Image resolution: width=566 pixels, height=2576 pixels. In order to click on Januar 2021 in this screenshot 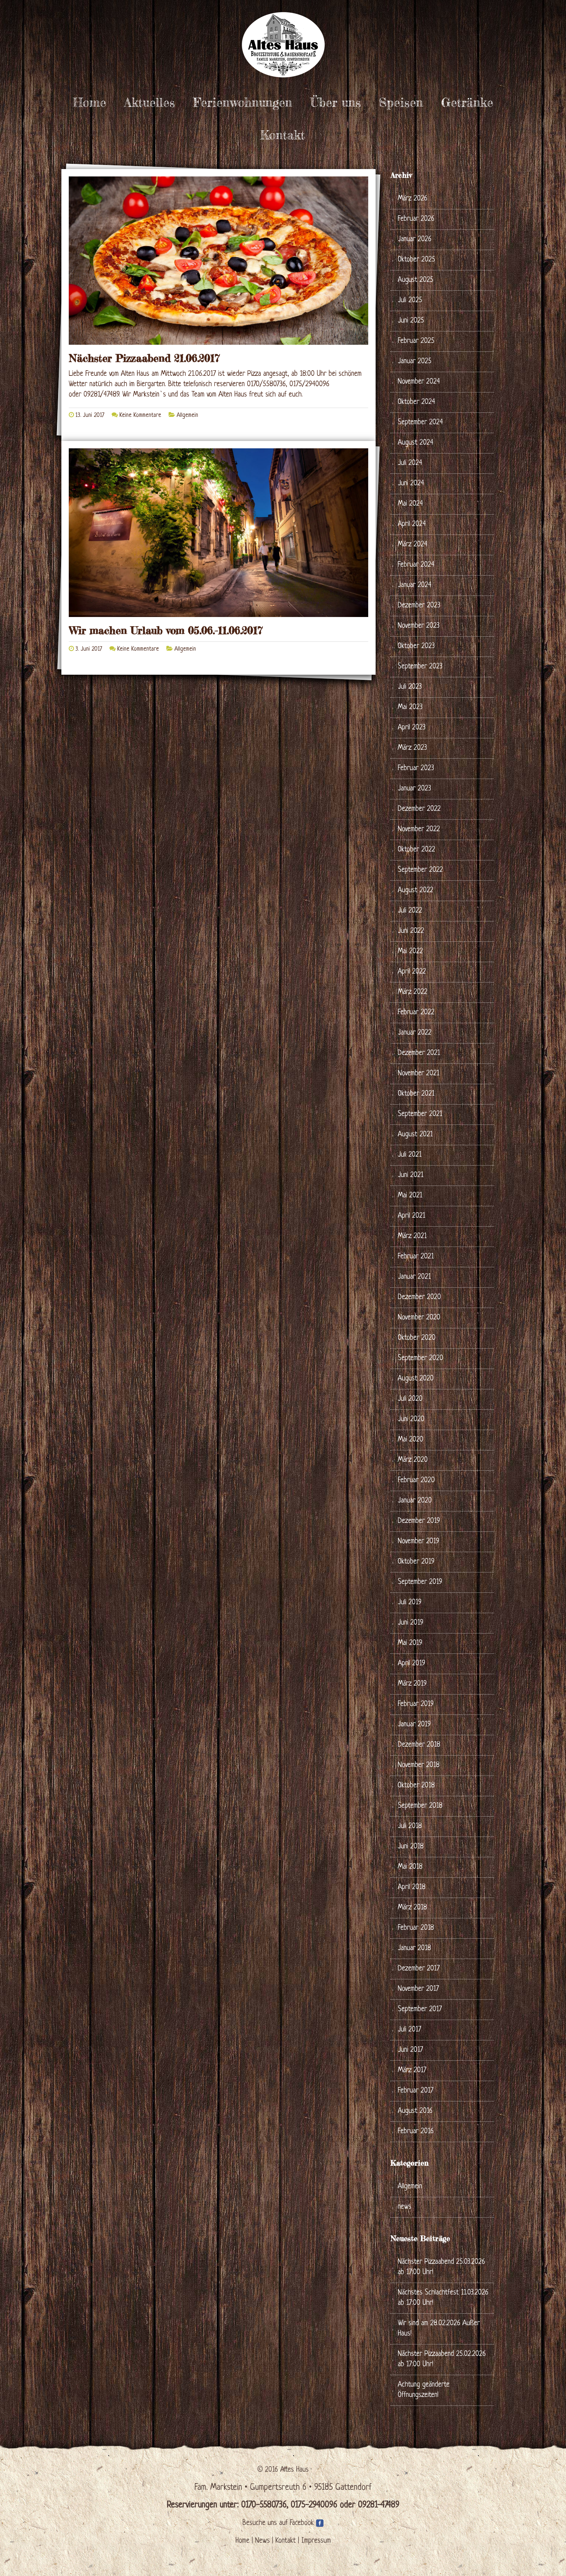, I will do `click(414, 1277)`.